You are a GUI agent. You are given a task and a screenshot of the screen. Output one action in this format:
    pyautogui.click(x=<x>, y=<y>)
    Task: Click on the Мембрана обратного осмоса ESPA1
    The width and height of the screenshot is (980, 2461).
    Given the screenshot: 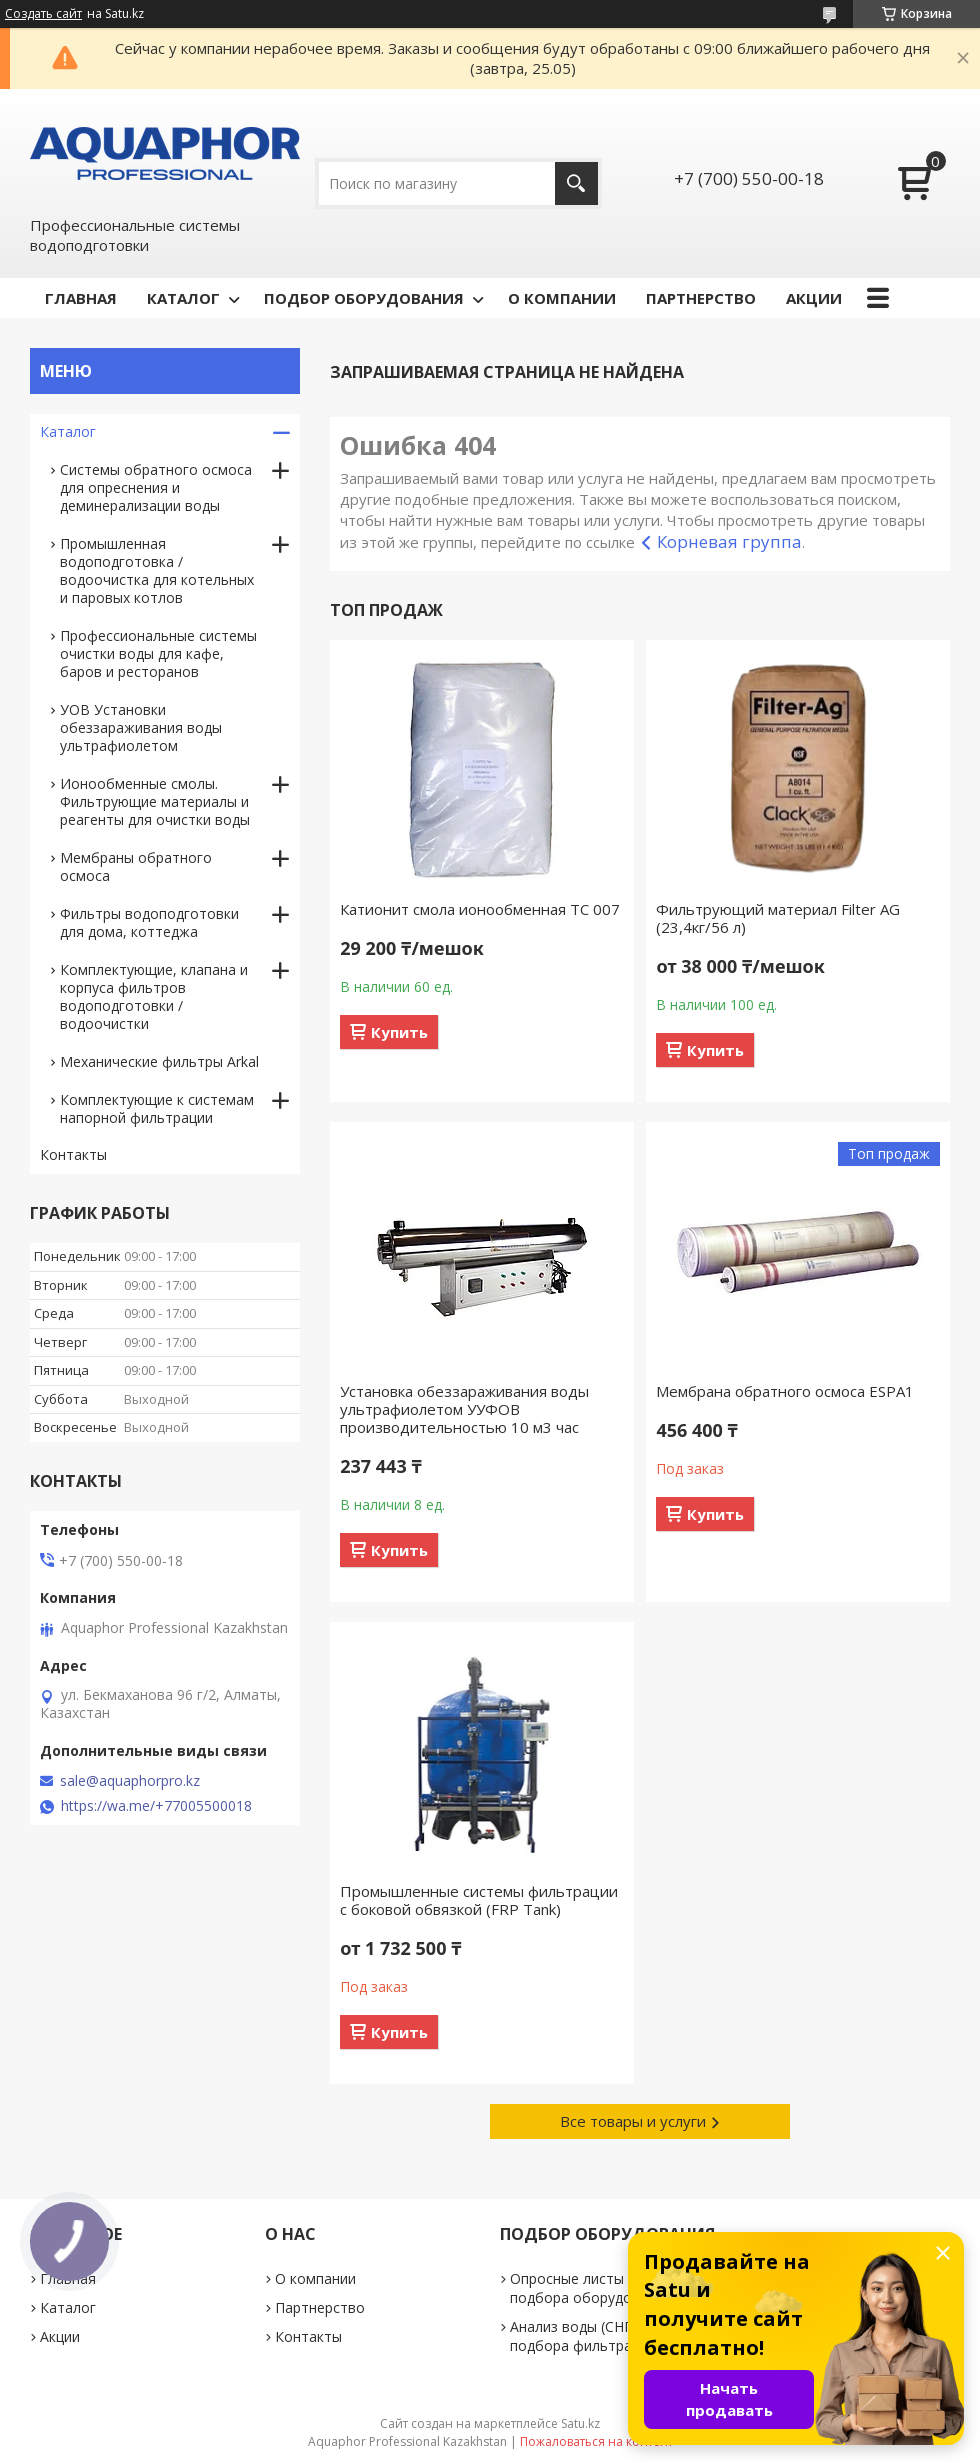 What is the action you would take?
    pyautogui.click(x=785, y=1391)
    